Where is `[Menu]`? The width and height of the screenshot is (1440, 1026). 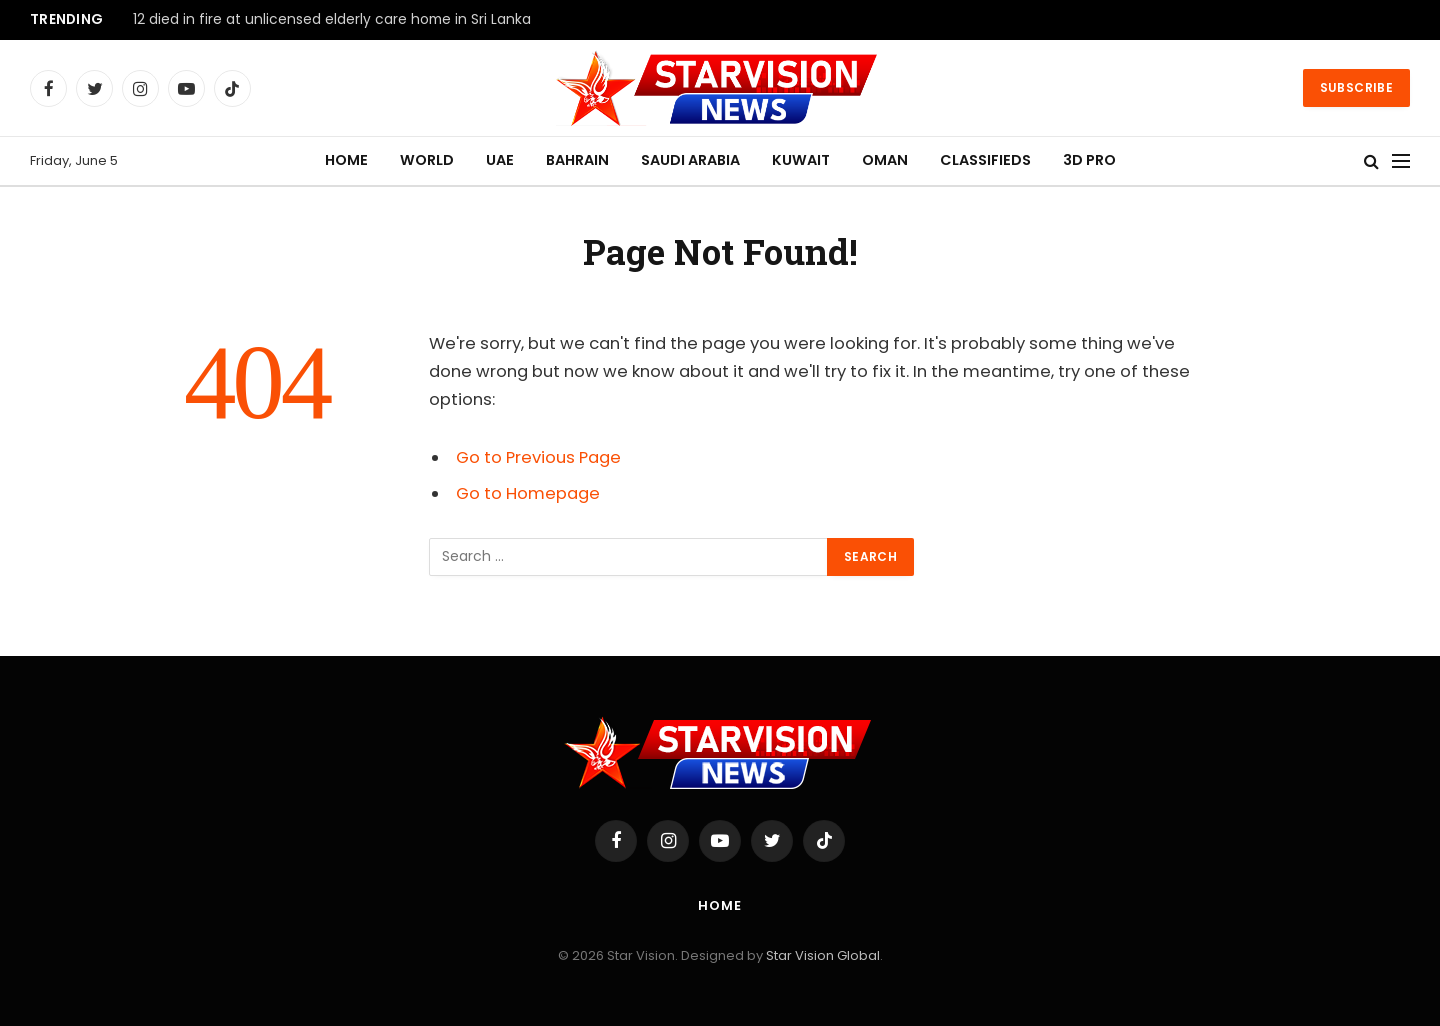 [Menu] is located at coordinates (1401, 161).